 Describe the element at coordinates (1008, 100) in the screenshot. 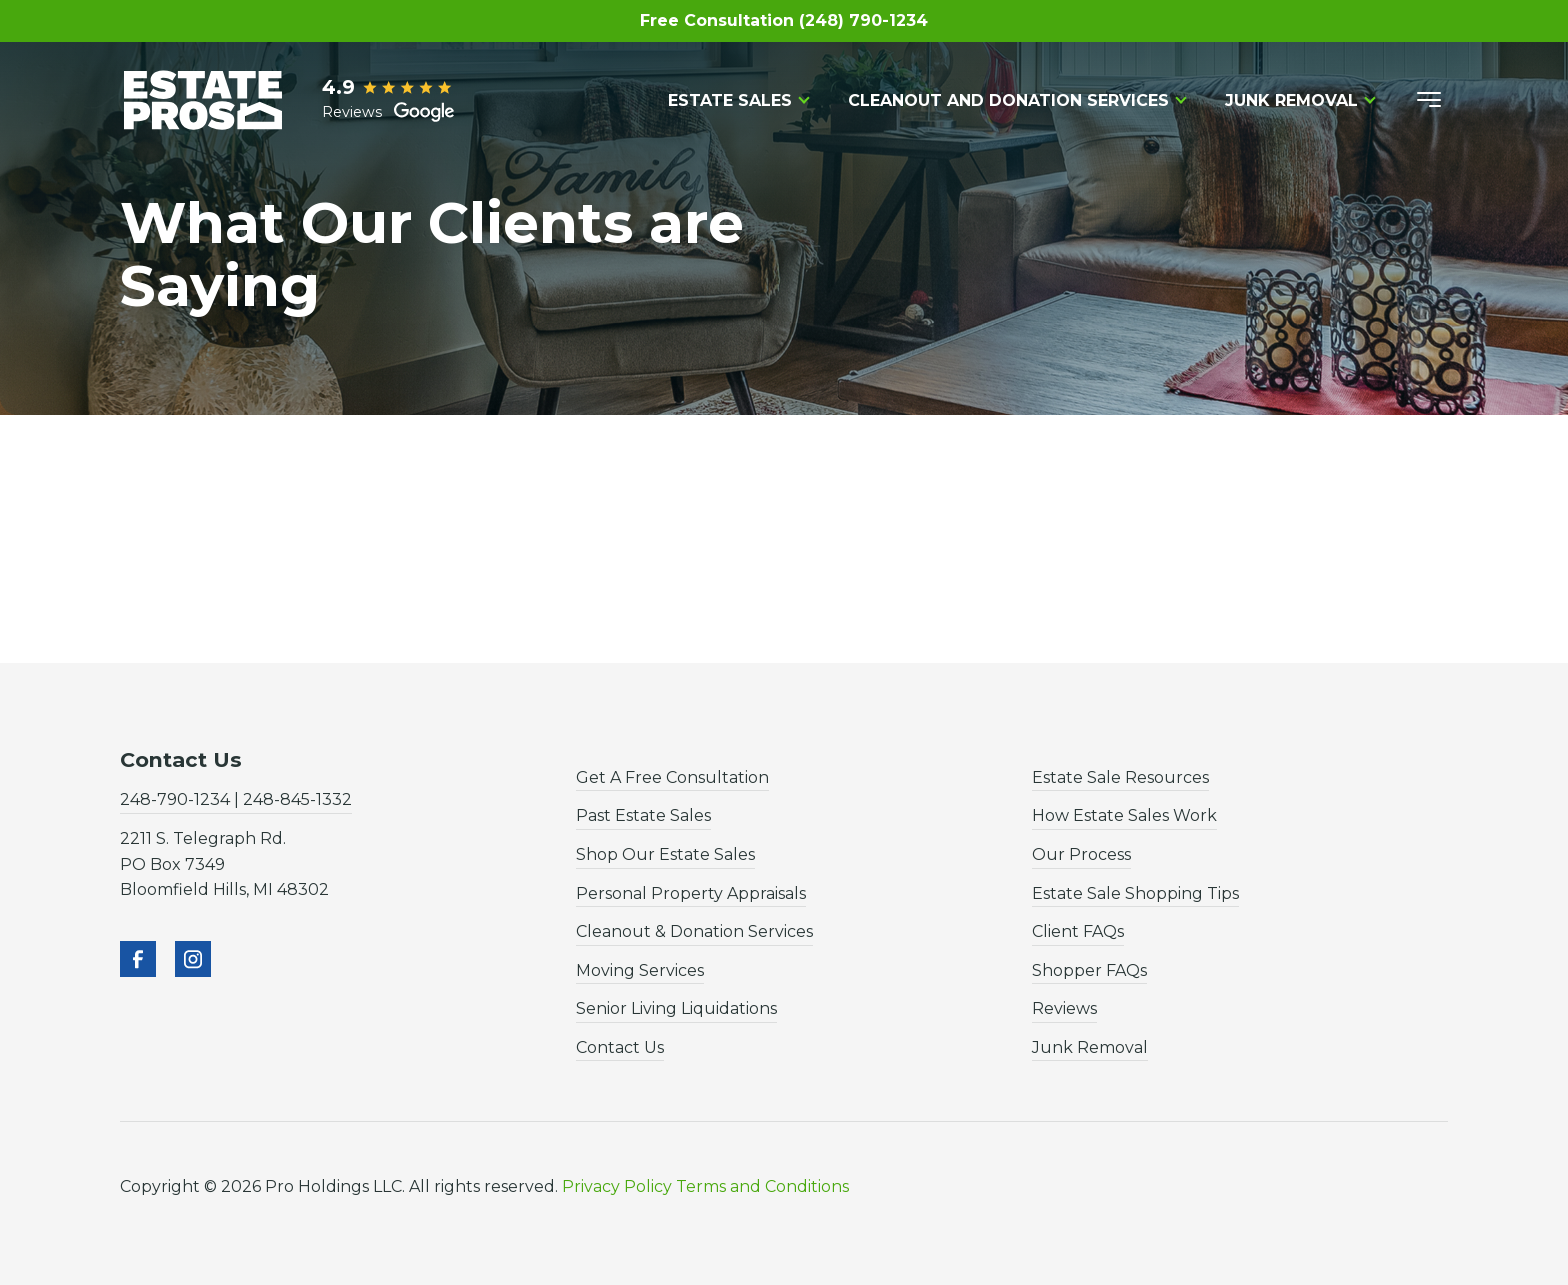

I see `Cleanout and Donation Services` at that location.